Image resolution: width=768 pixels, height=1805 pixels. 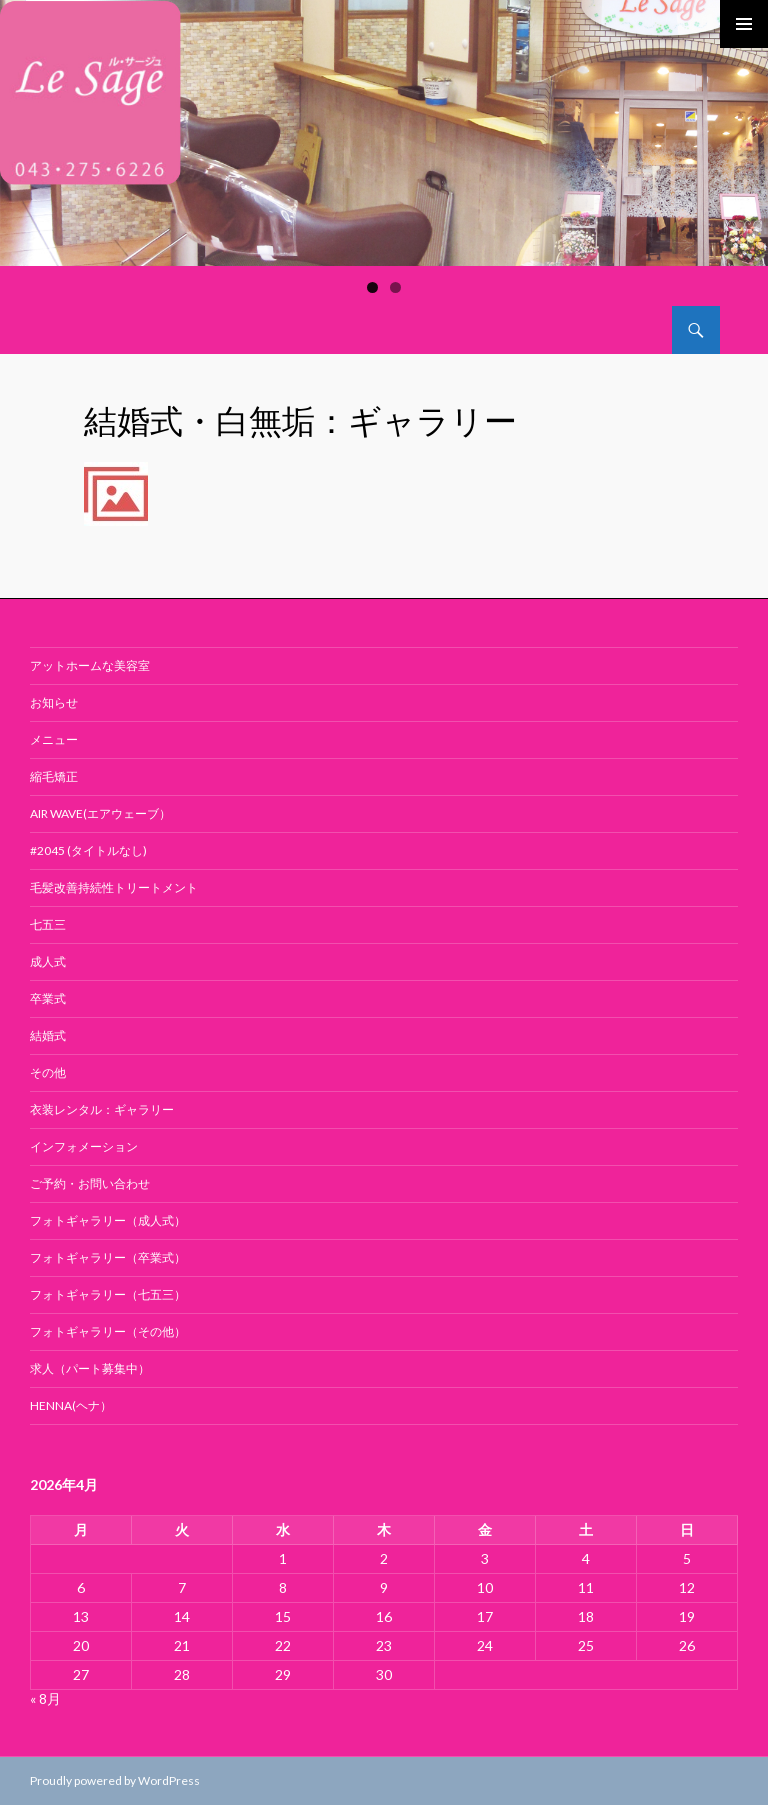 I want to click on 縮毛矯正, so click(x=54, y=776).